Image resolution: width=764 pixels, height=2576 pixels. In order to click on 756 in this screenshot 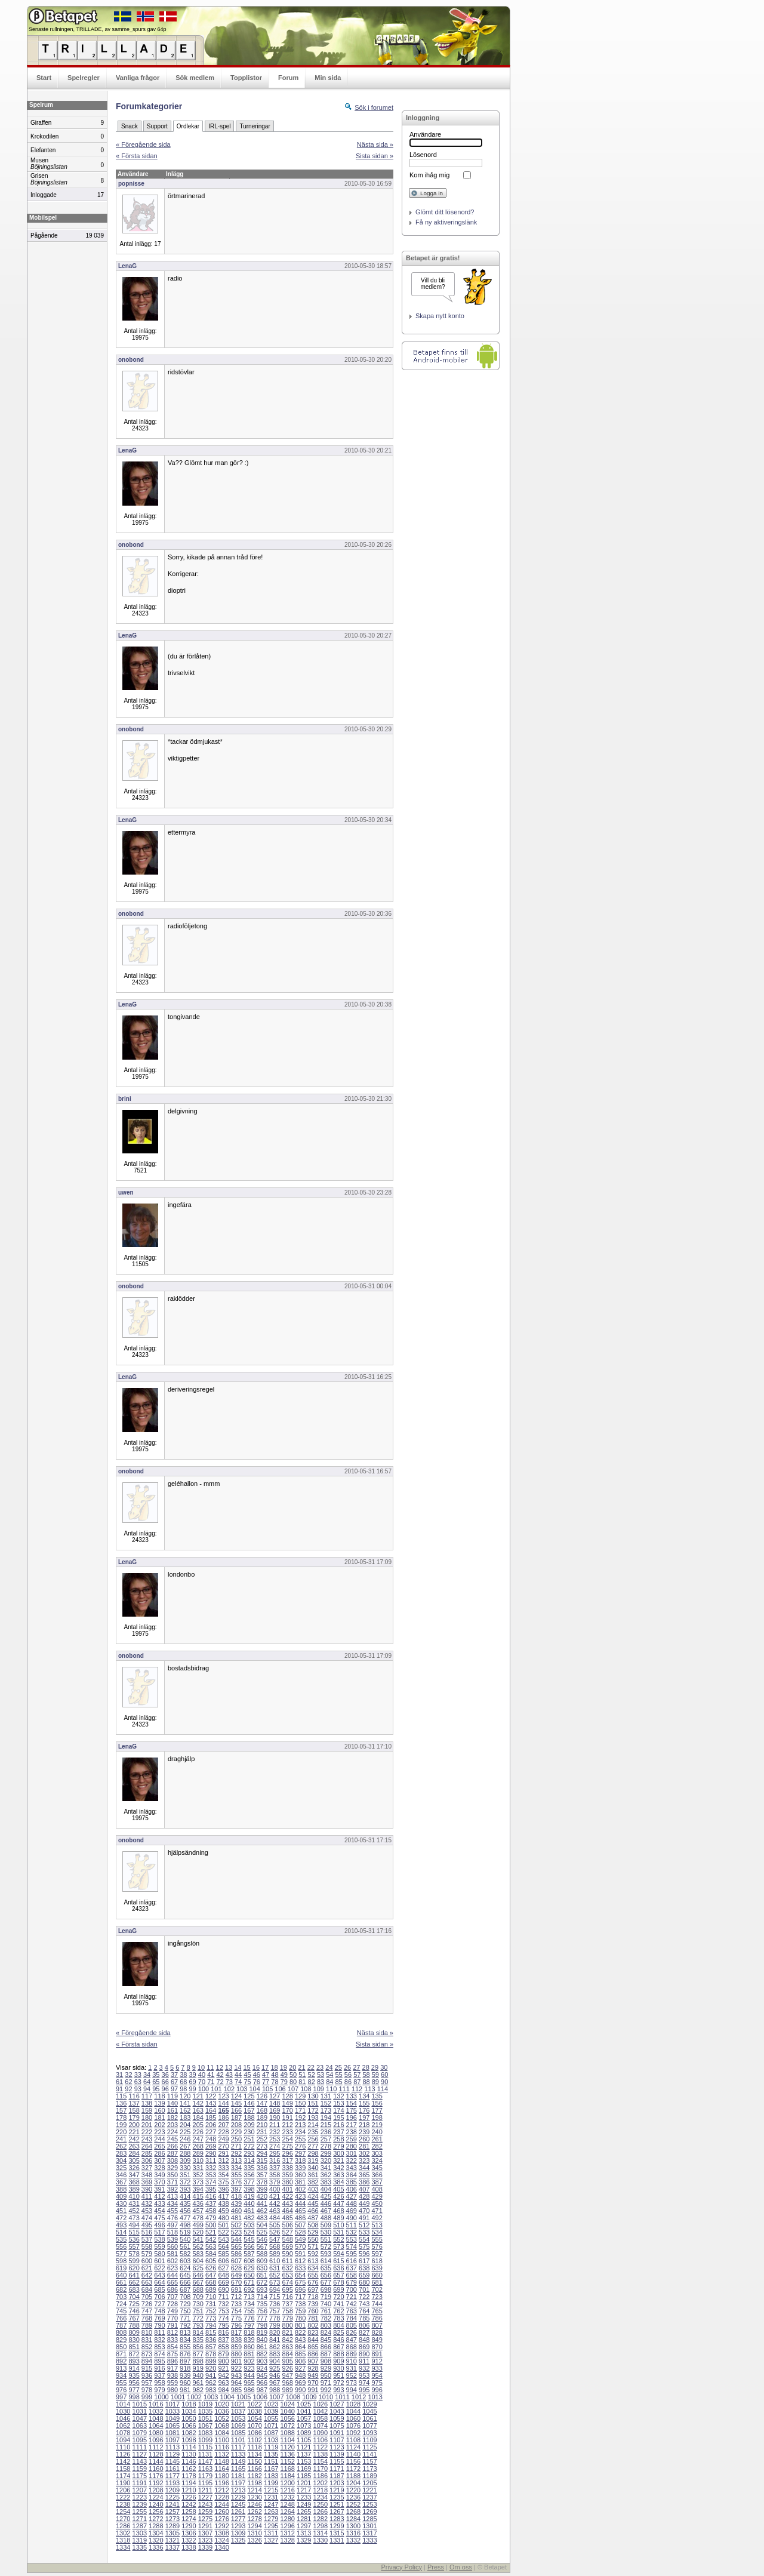, I will do `click(262, 2311)`.